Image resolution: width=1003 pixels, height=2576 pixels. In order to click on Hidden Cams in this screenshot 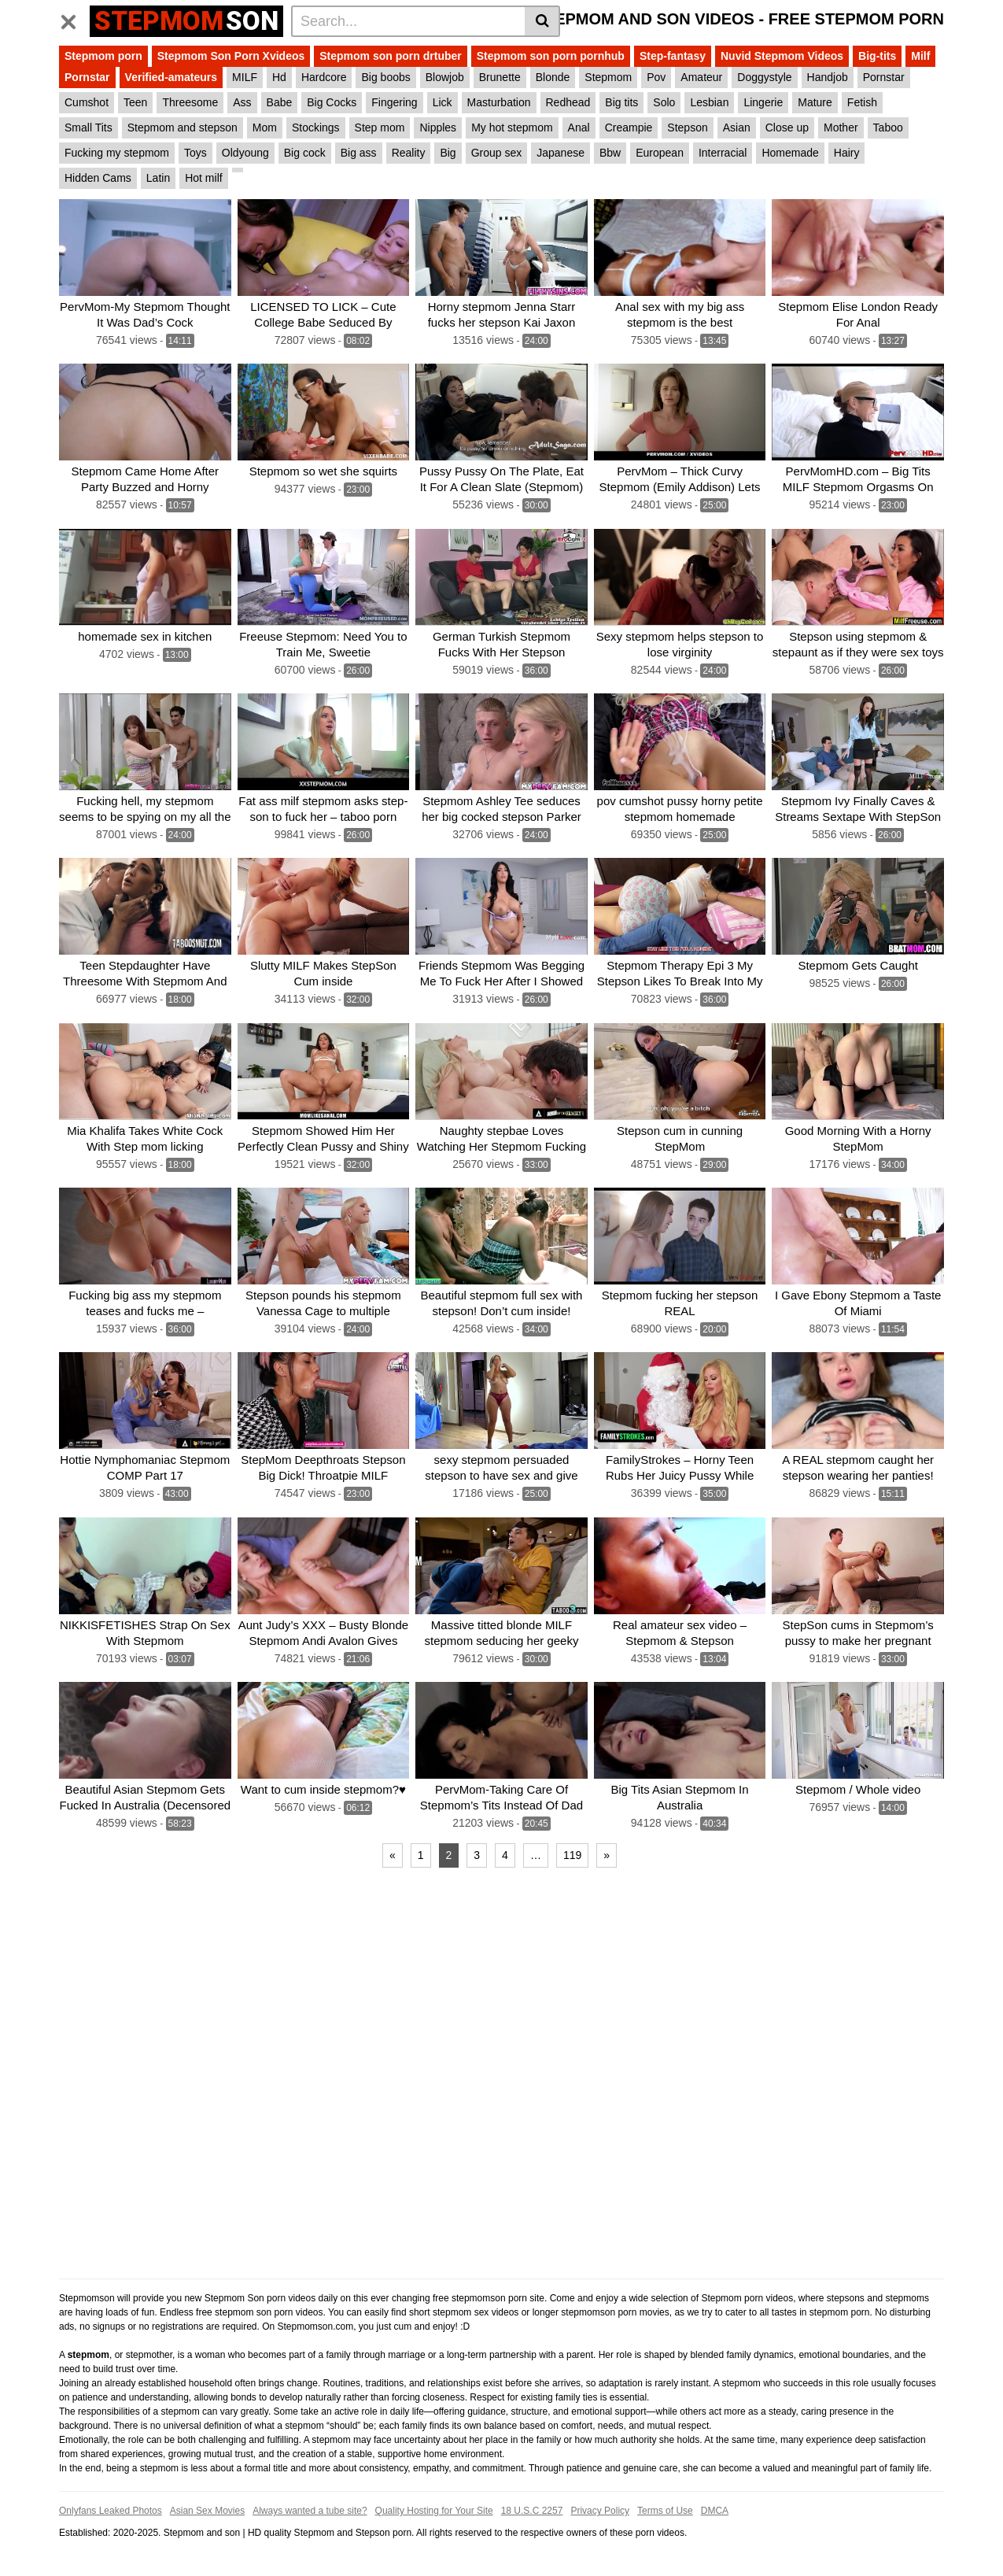, I will do `click(98, 178)`.